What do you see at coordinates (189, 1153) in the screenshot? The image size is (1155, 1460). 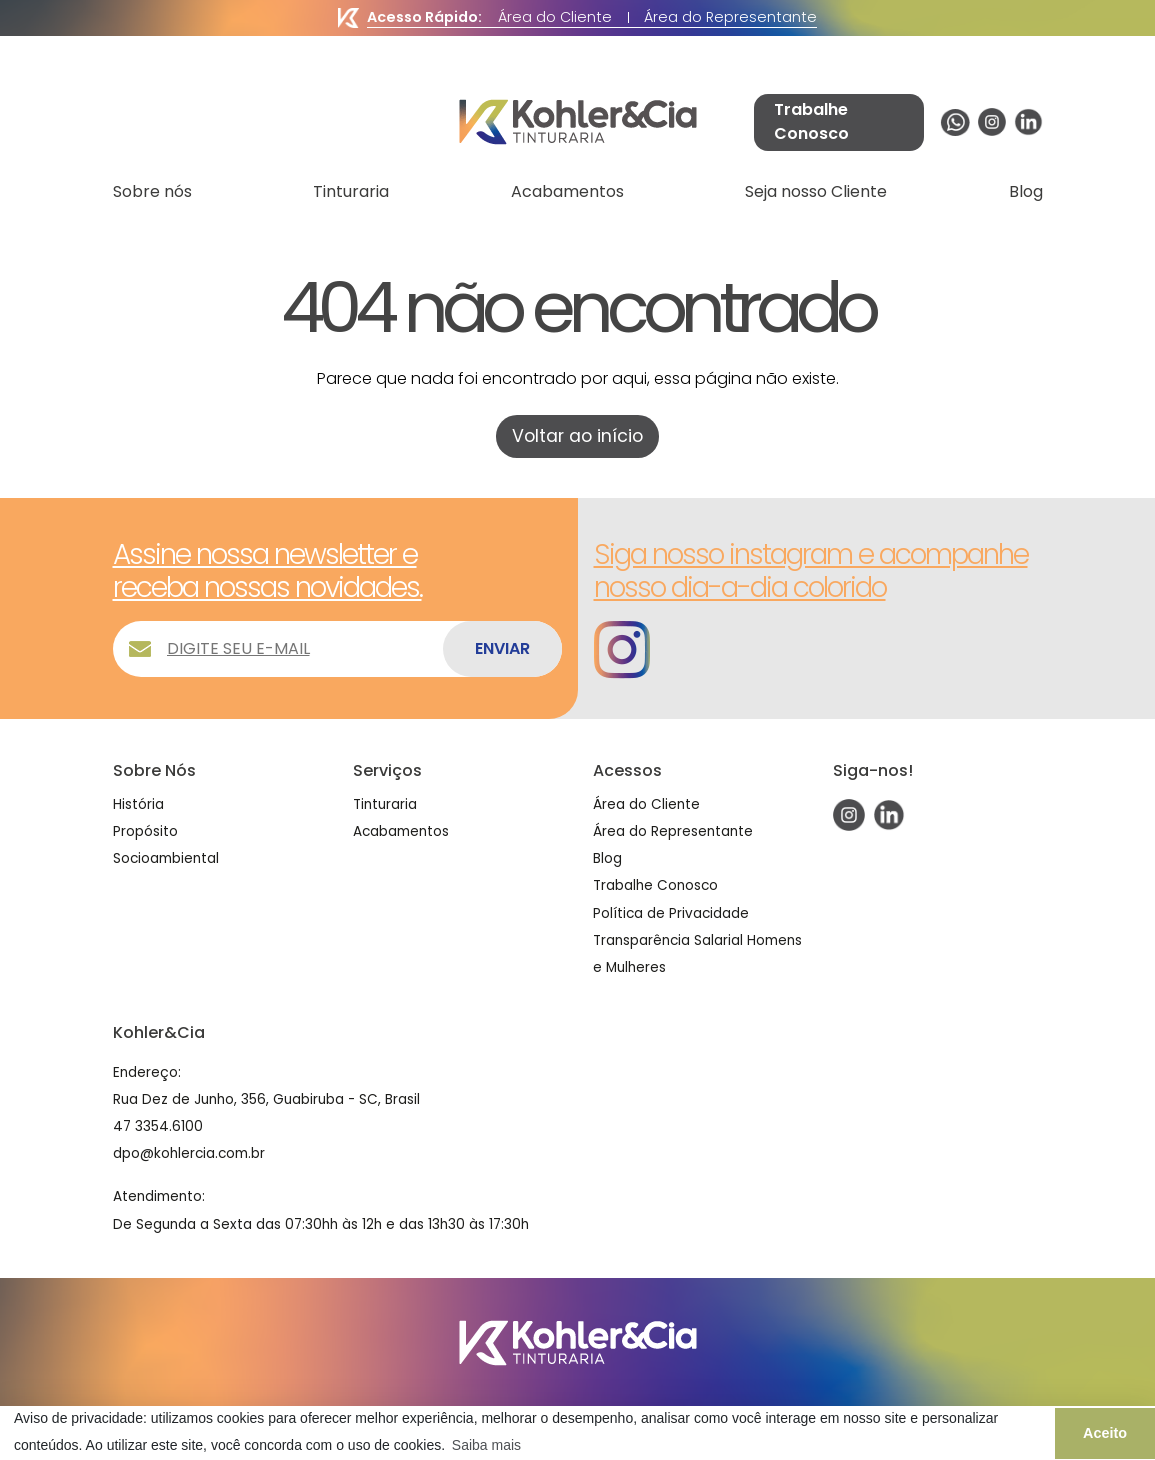 I see `dpo@kohlercia.com.br` at bounding box center [189, 1153].